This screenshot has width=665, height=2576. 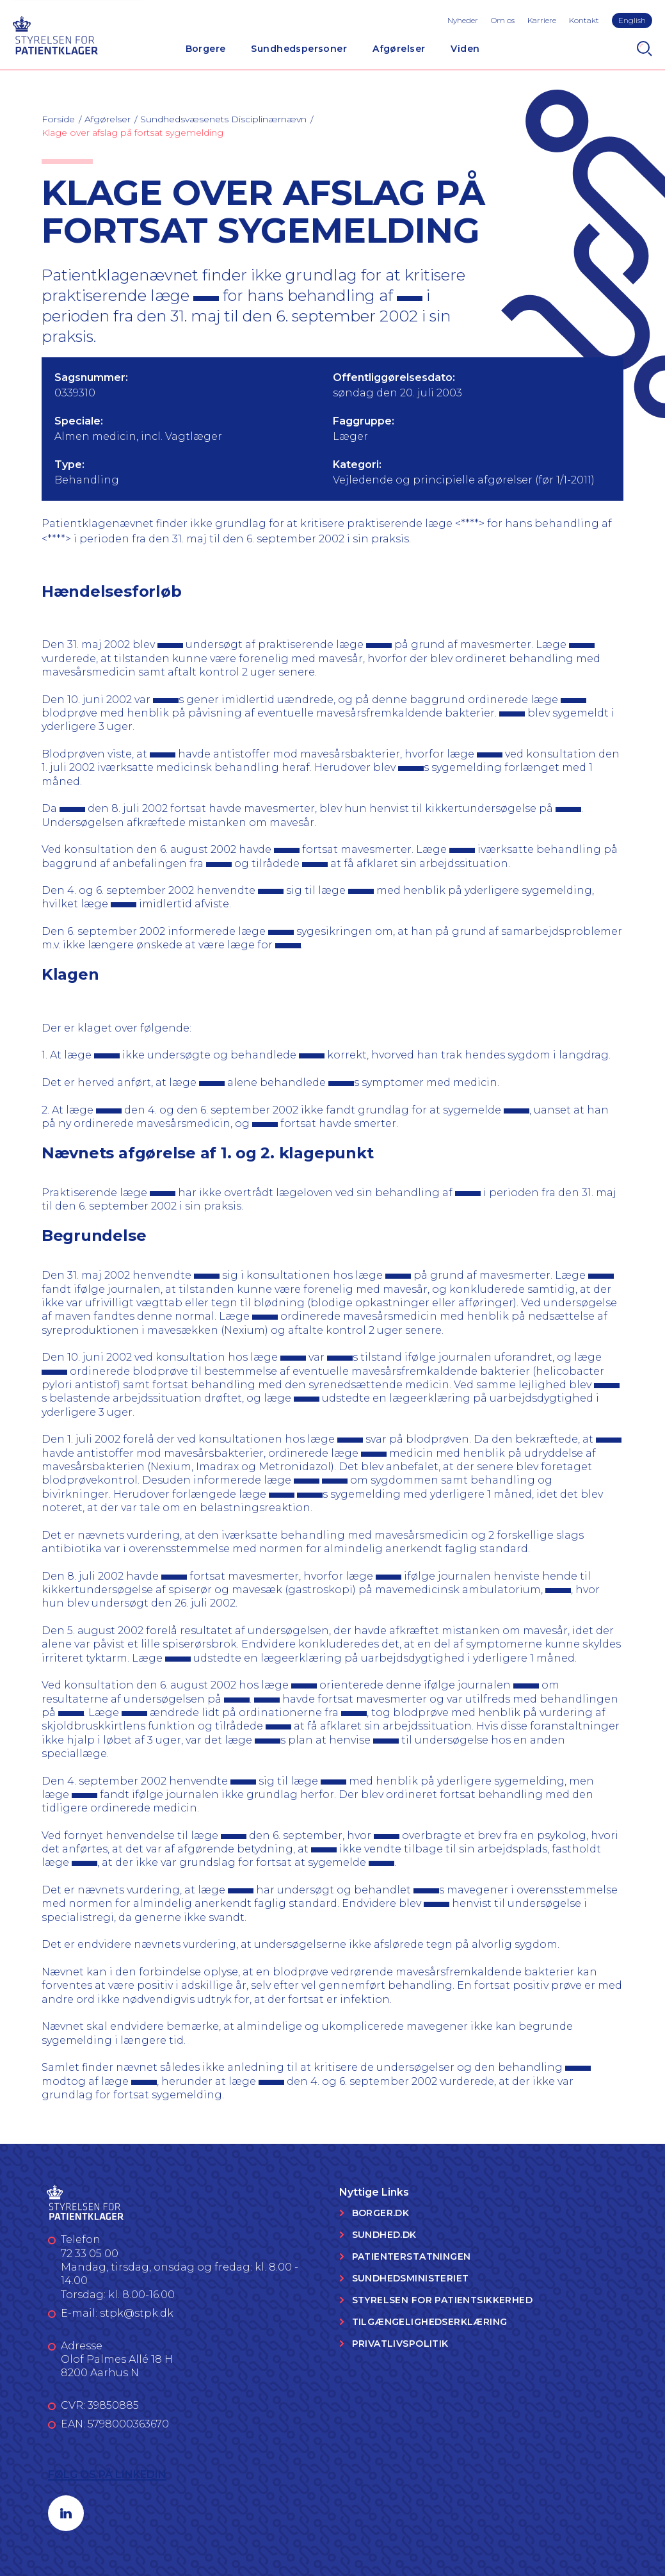 I want to click on Styrelsen for Patientsikkerhed, so click(x=442, y=2300).